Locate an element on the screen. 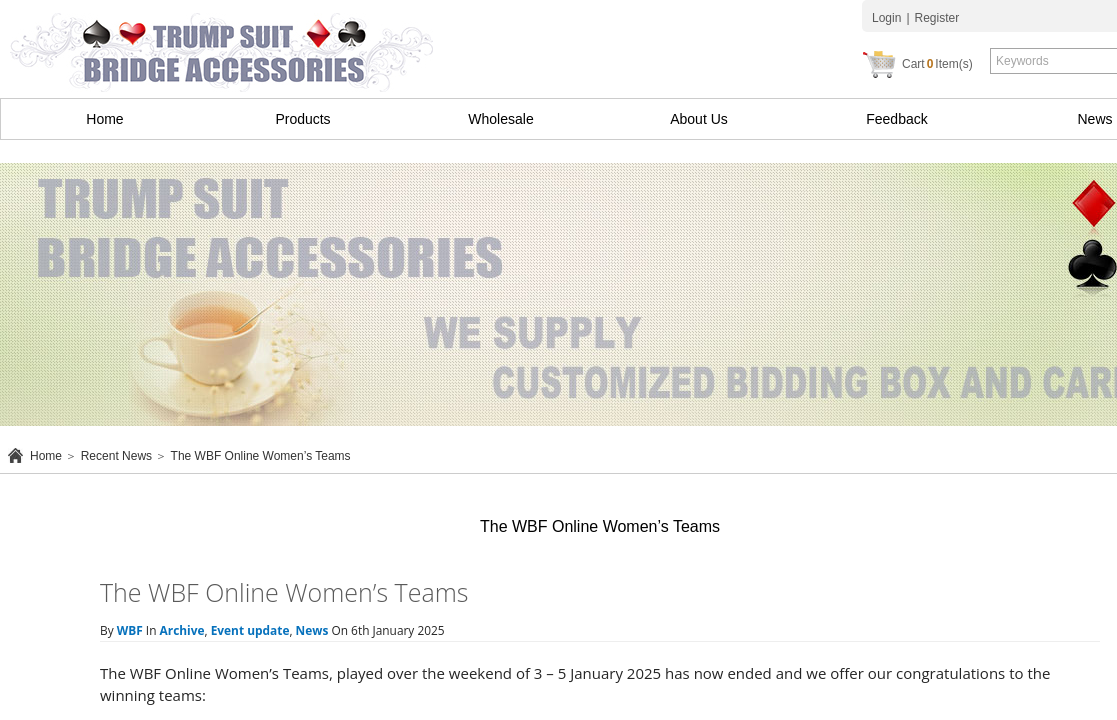 The width and height of the screenshot is (1117, 720). About Us is located at coordinates (699, 119).